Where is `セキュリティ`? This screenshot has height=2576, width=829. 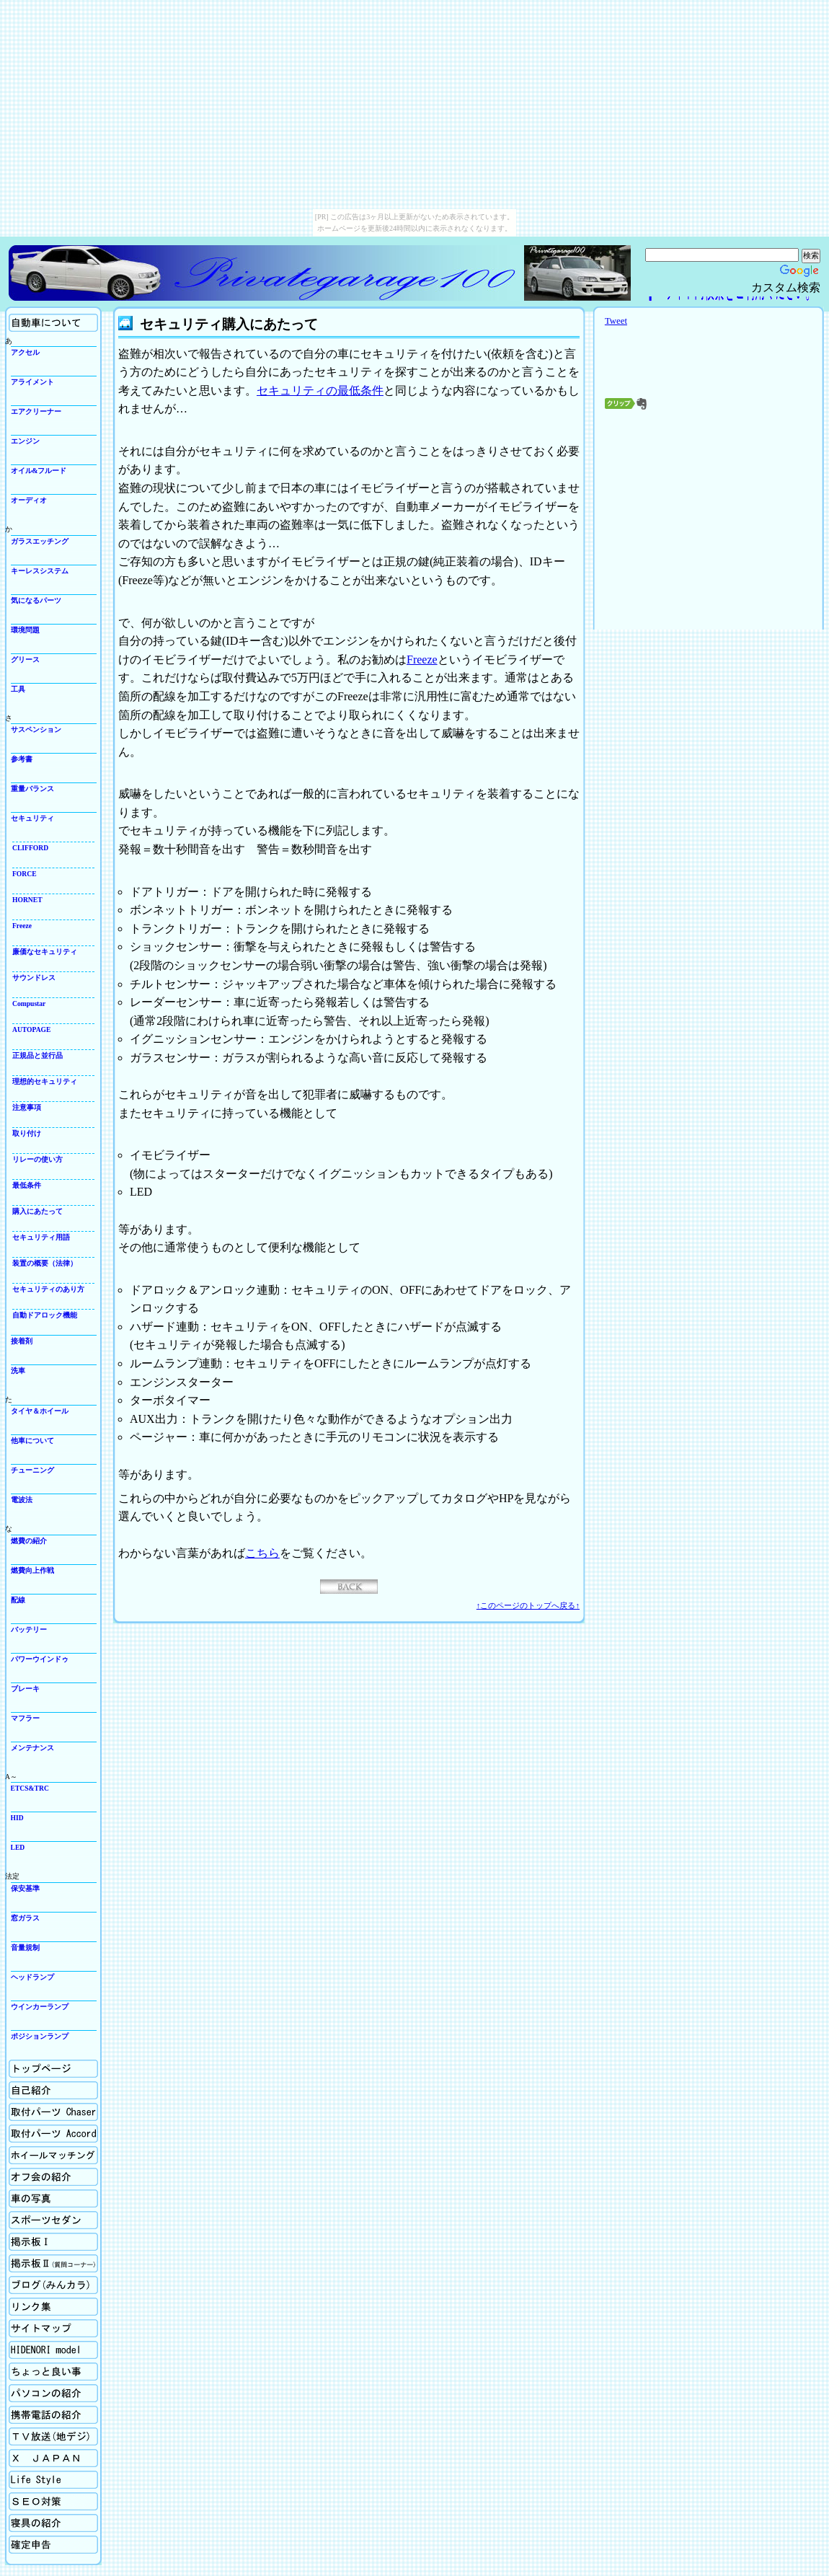 セキュリティ is located at coordinates (32, 818).